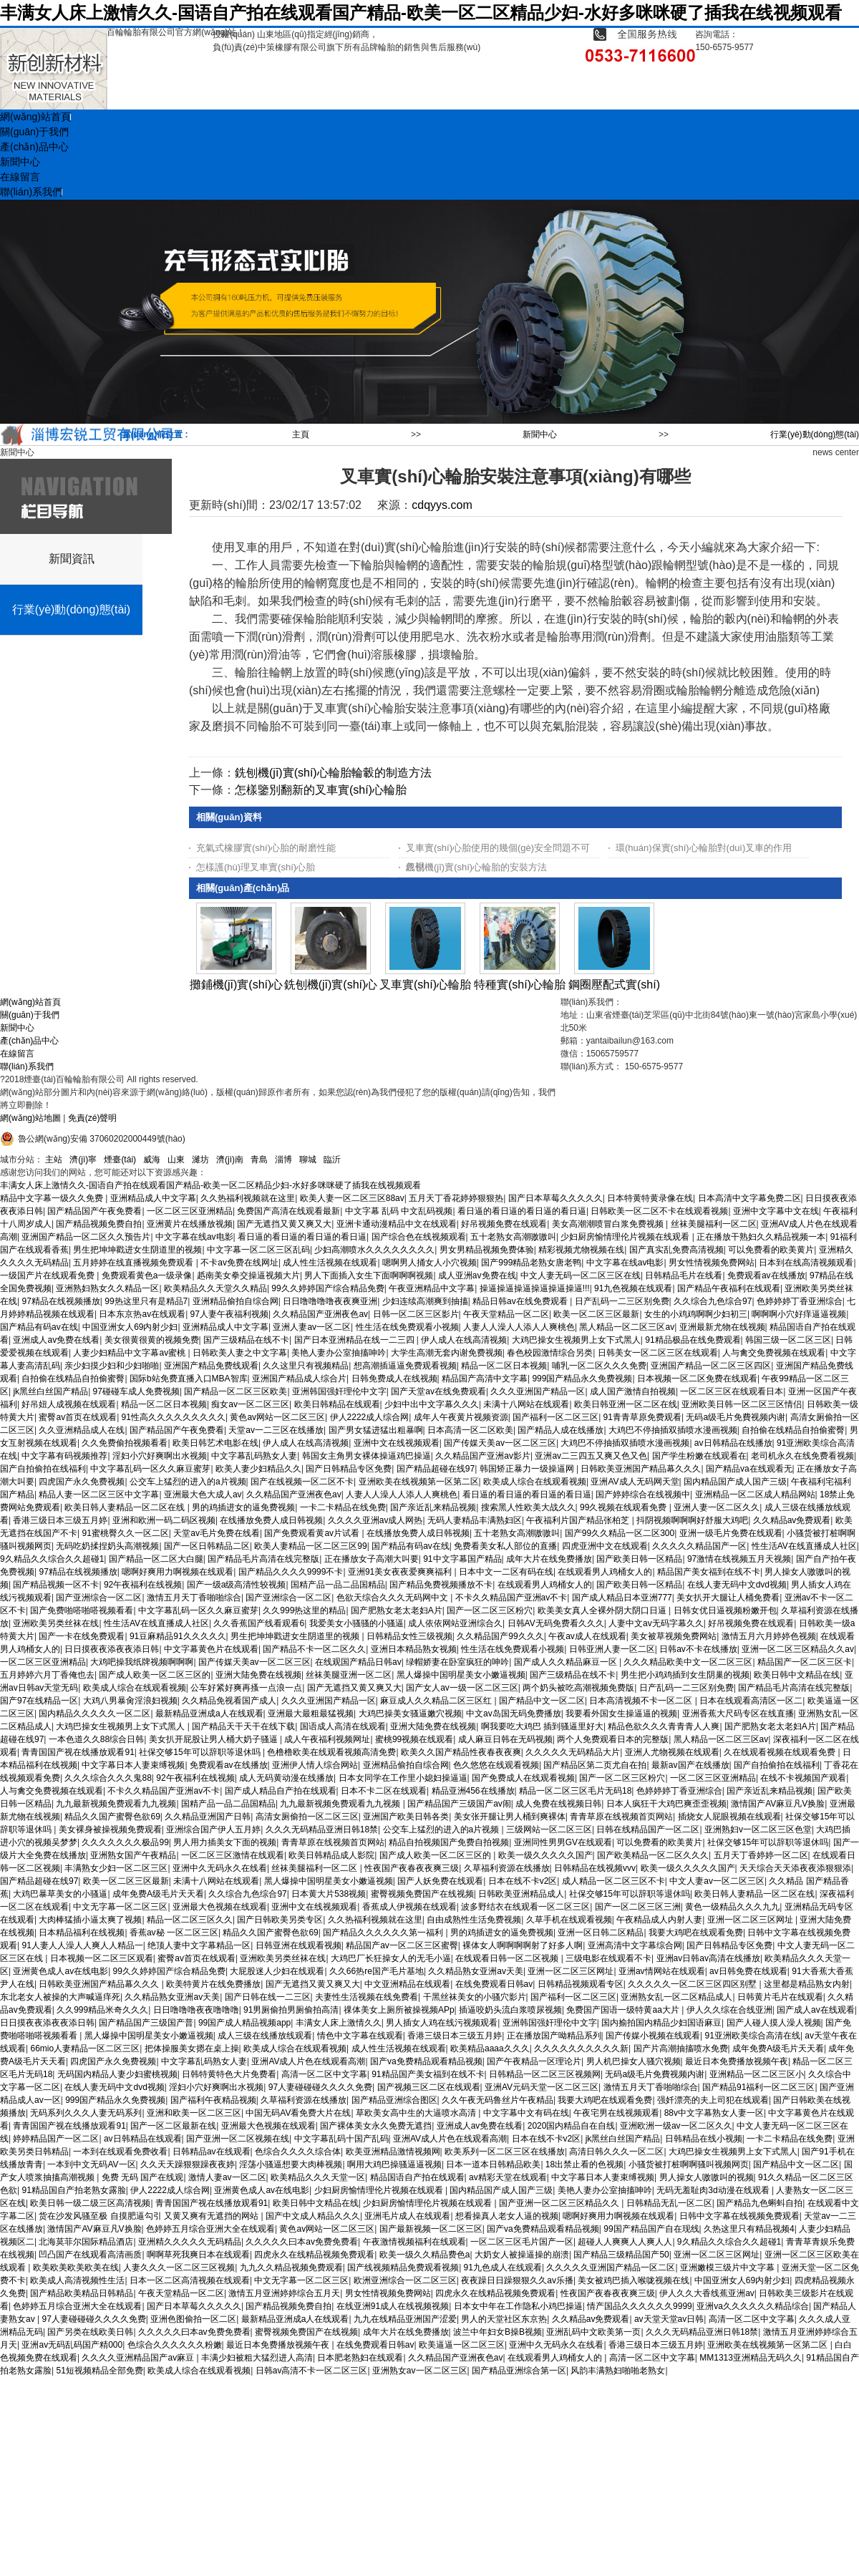 The width and height of the screenshot is (859, 2576). Describe the element at coordinates (425, 1301) in the screenshot. I see `少妇连续高潮爽到抽搐` at that location.